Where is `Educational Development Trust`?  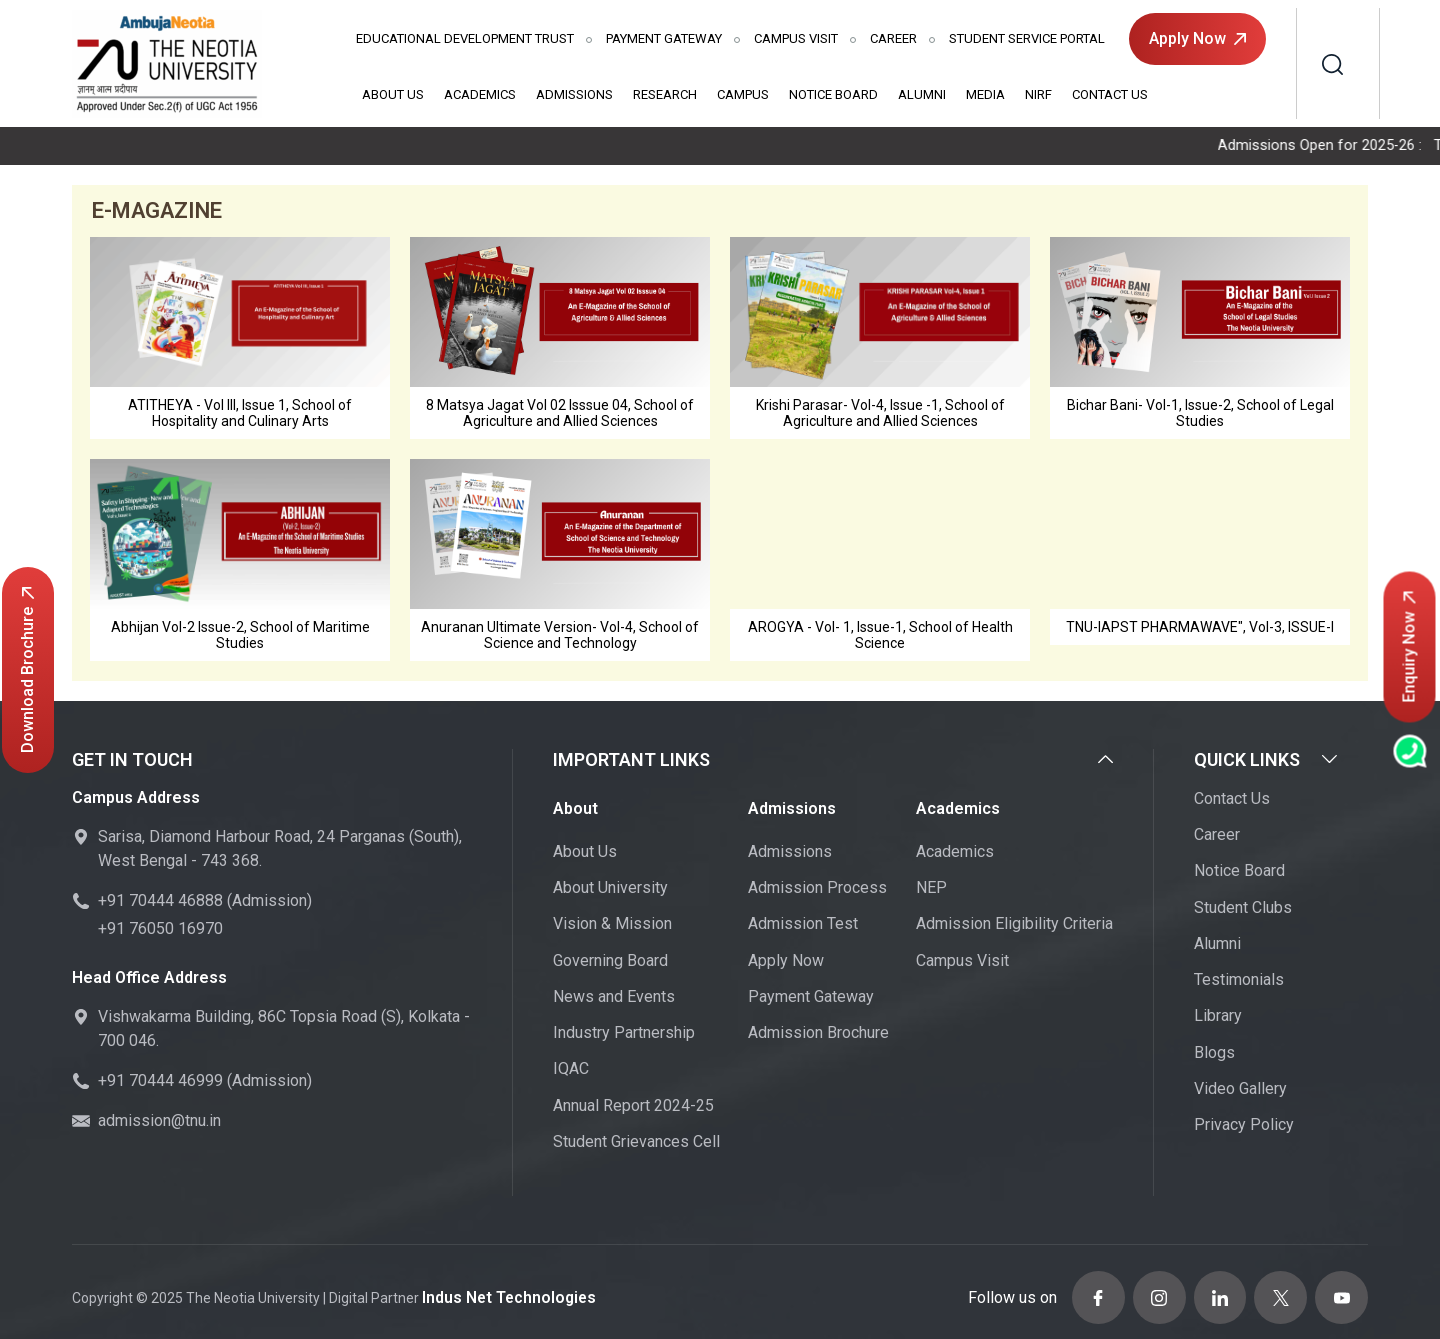
Educational Development Trust is located at coordinates (465, 38).